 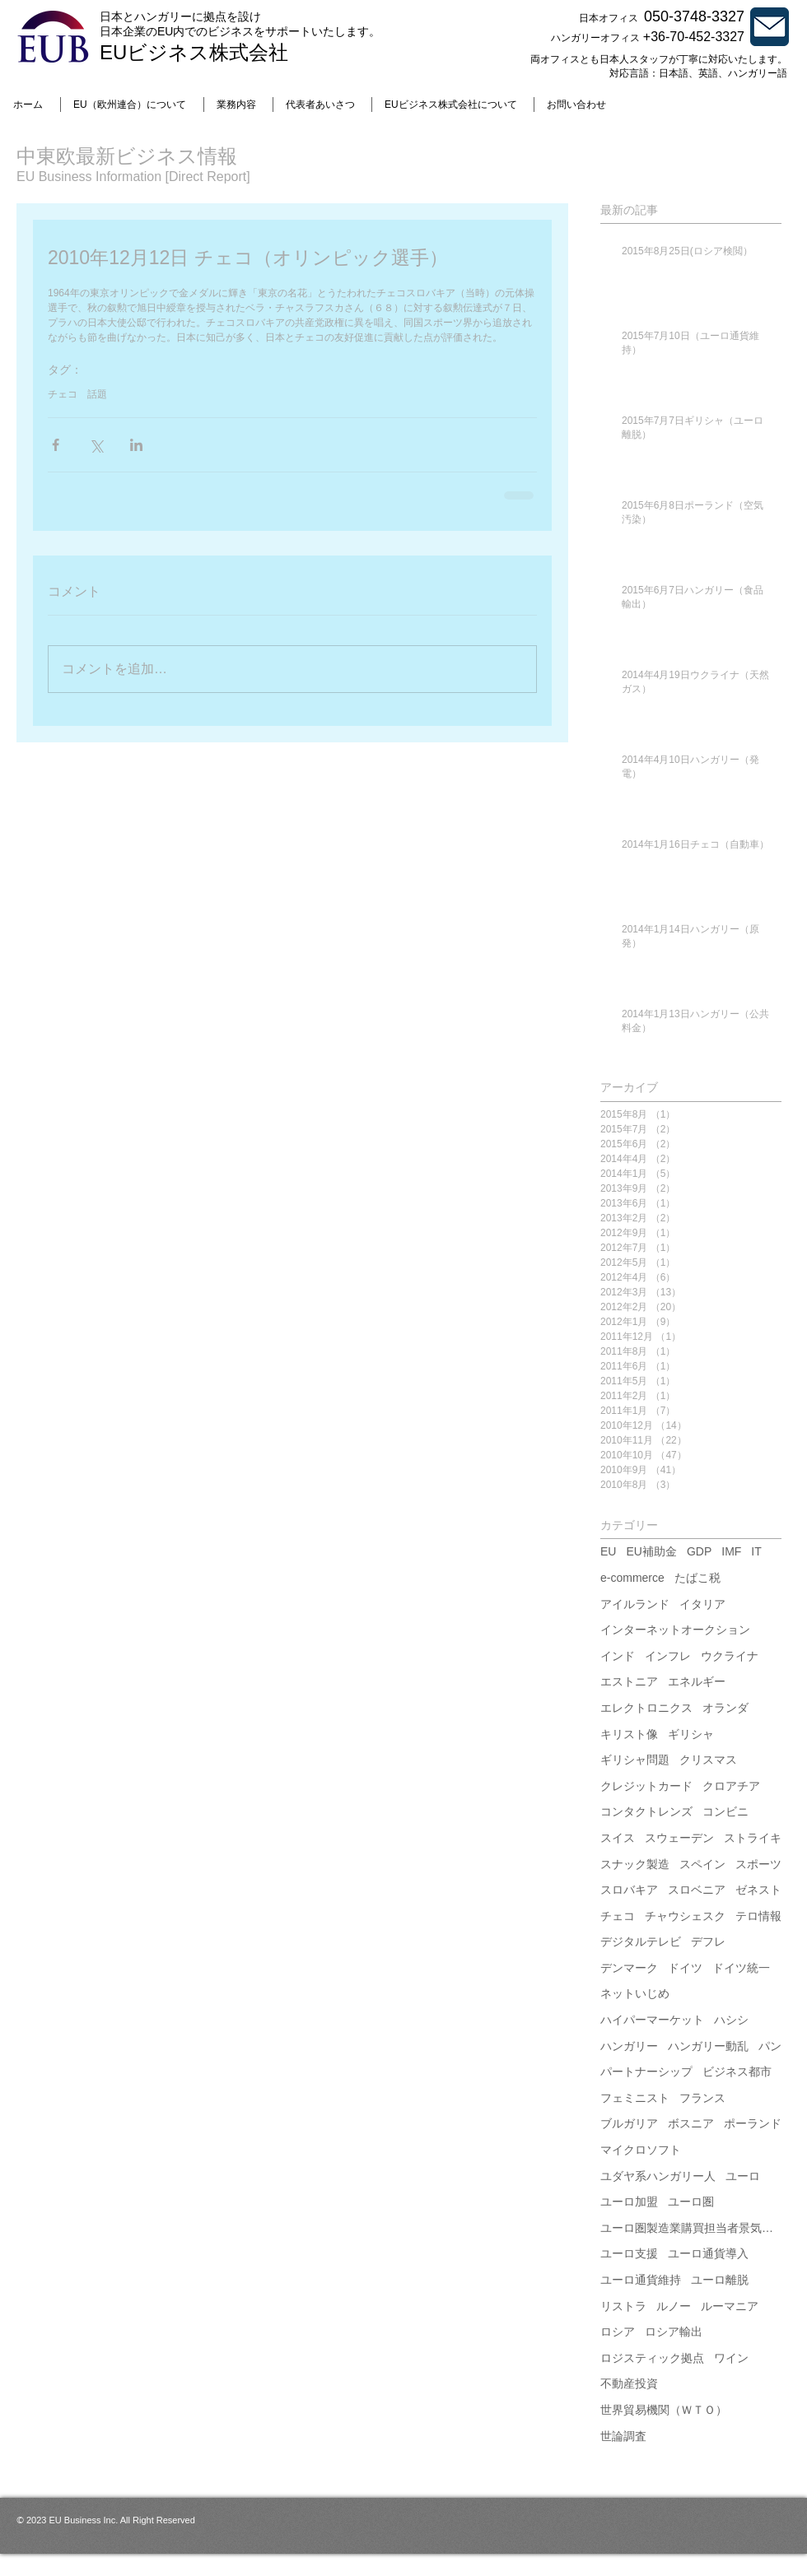 What do you see at coordinates (731, 1551) in the screenshot?
I see `IMF` at bounding box center [731, 1551].